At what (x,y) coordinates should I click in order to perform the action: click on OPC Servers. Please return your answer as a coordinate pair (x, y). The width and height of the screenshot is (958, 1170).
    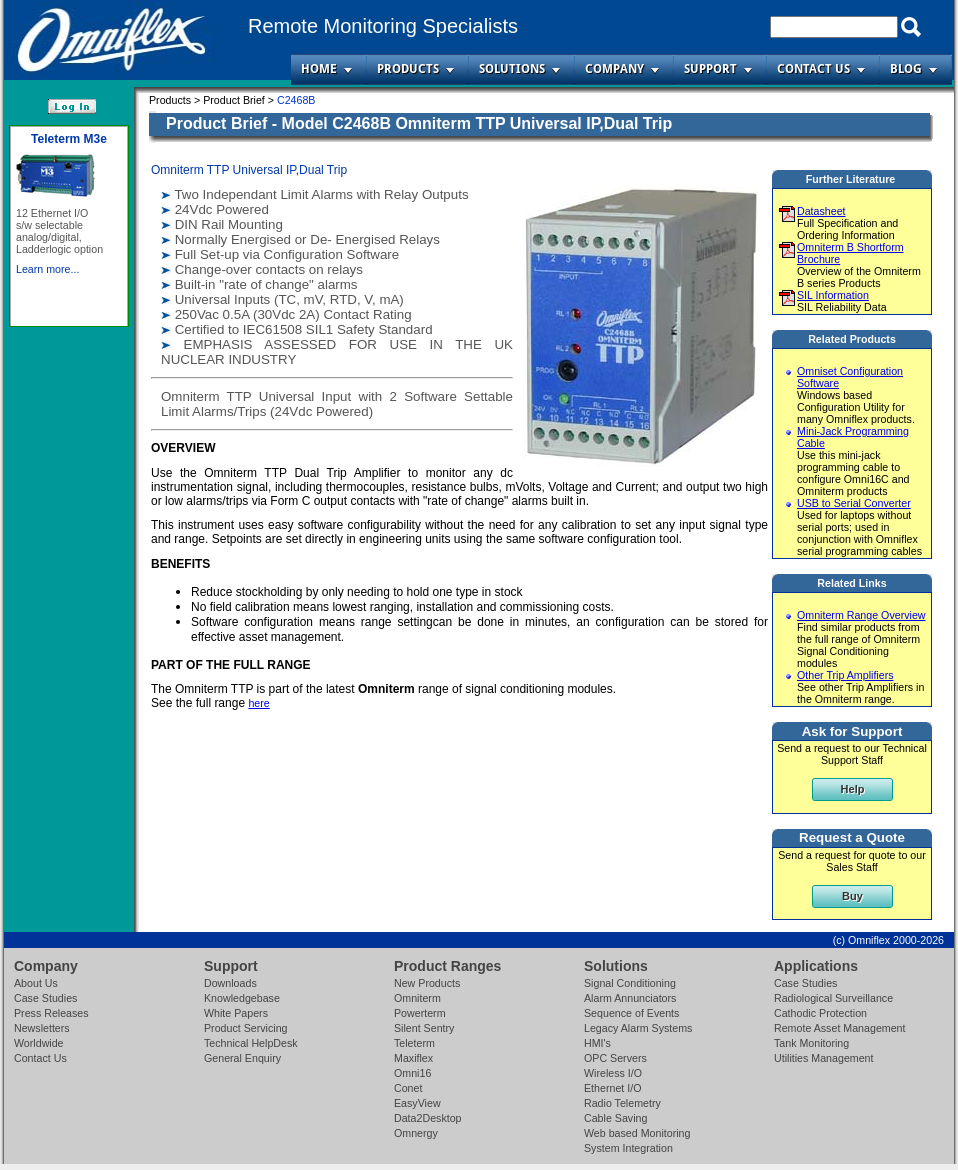
    Looking at the image, I should click on (615, 1058).